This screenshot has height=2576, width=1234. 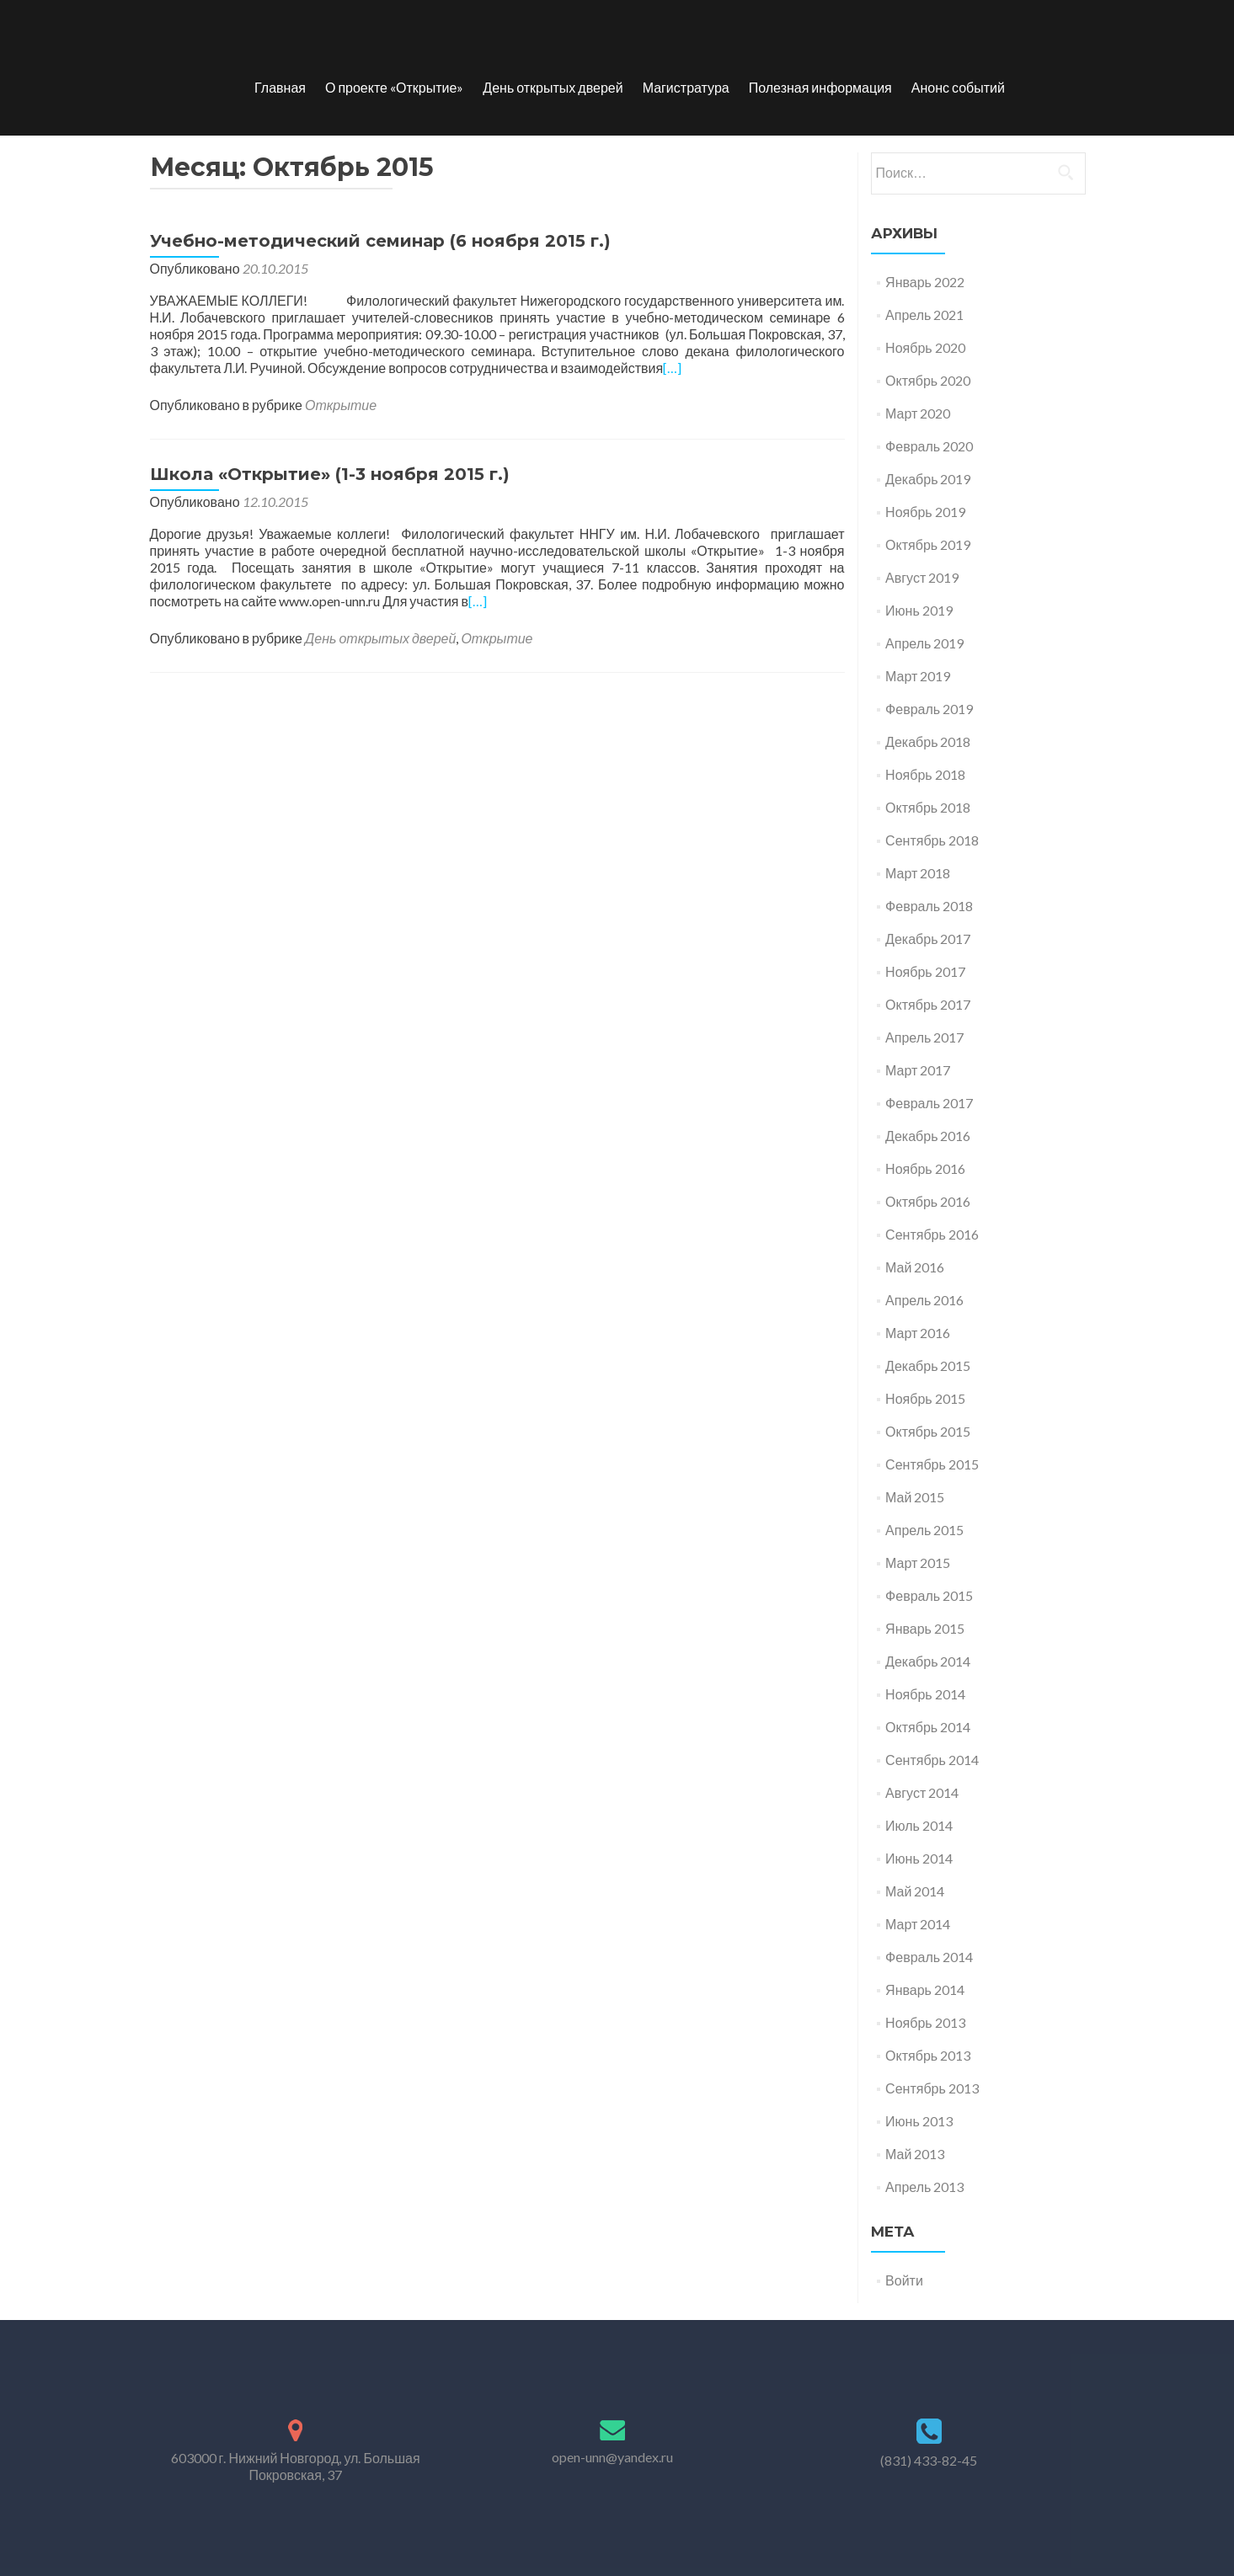 I want to click on Май 2016, so click(x=914, y=1267).